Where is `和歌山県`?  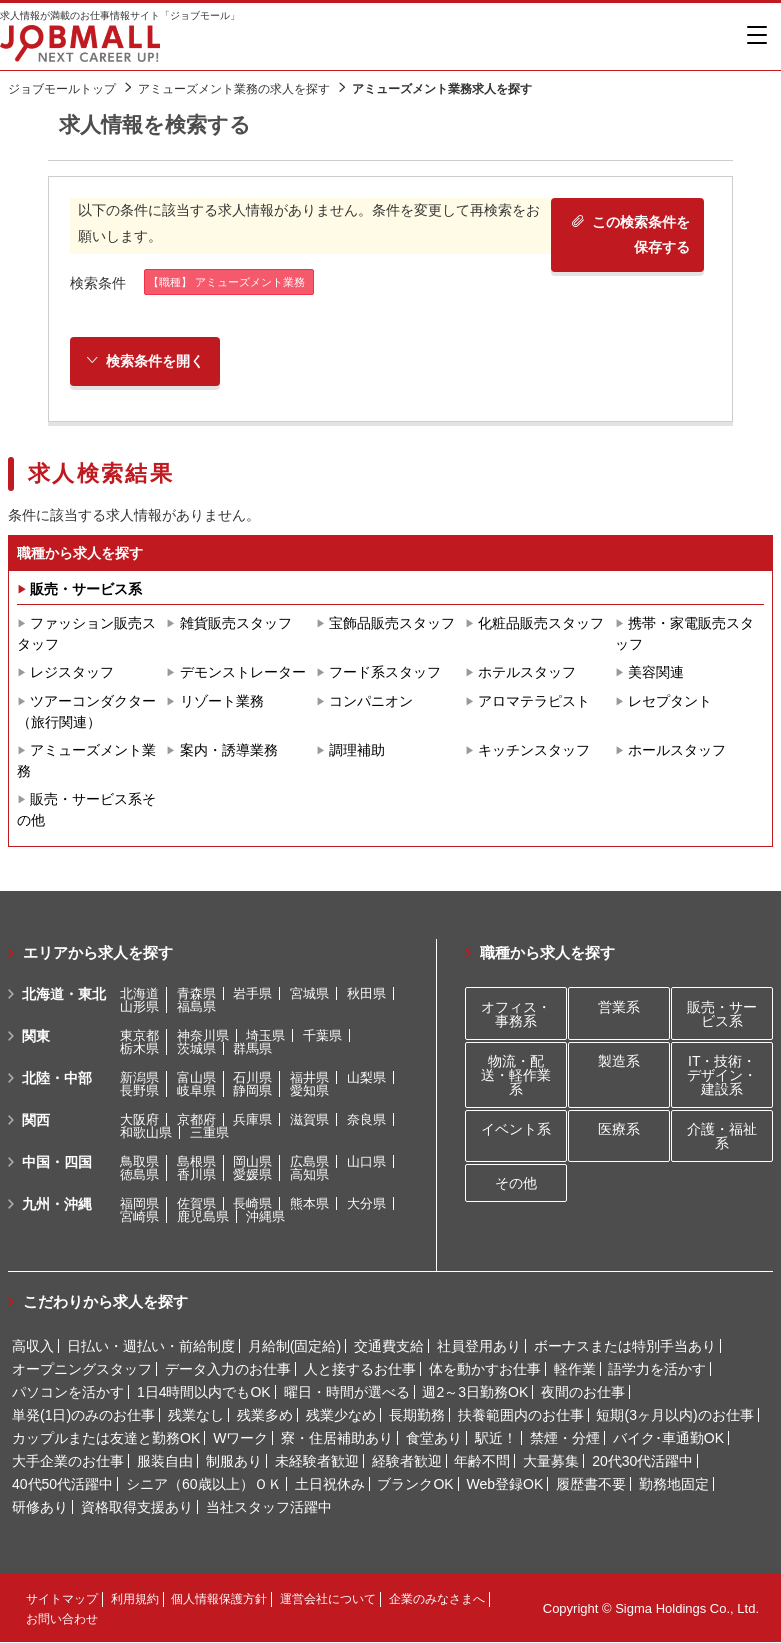
和歌山県 is located at coordinates (146, 1133).